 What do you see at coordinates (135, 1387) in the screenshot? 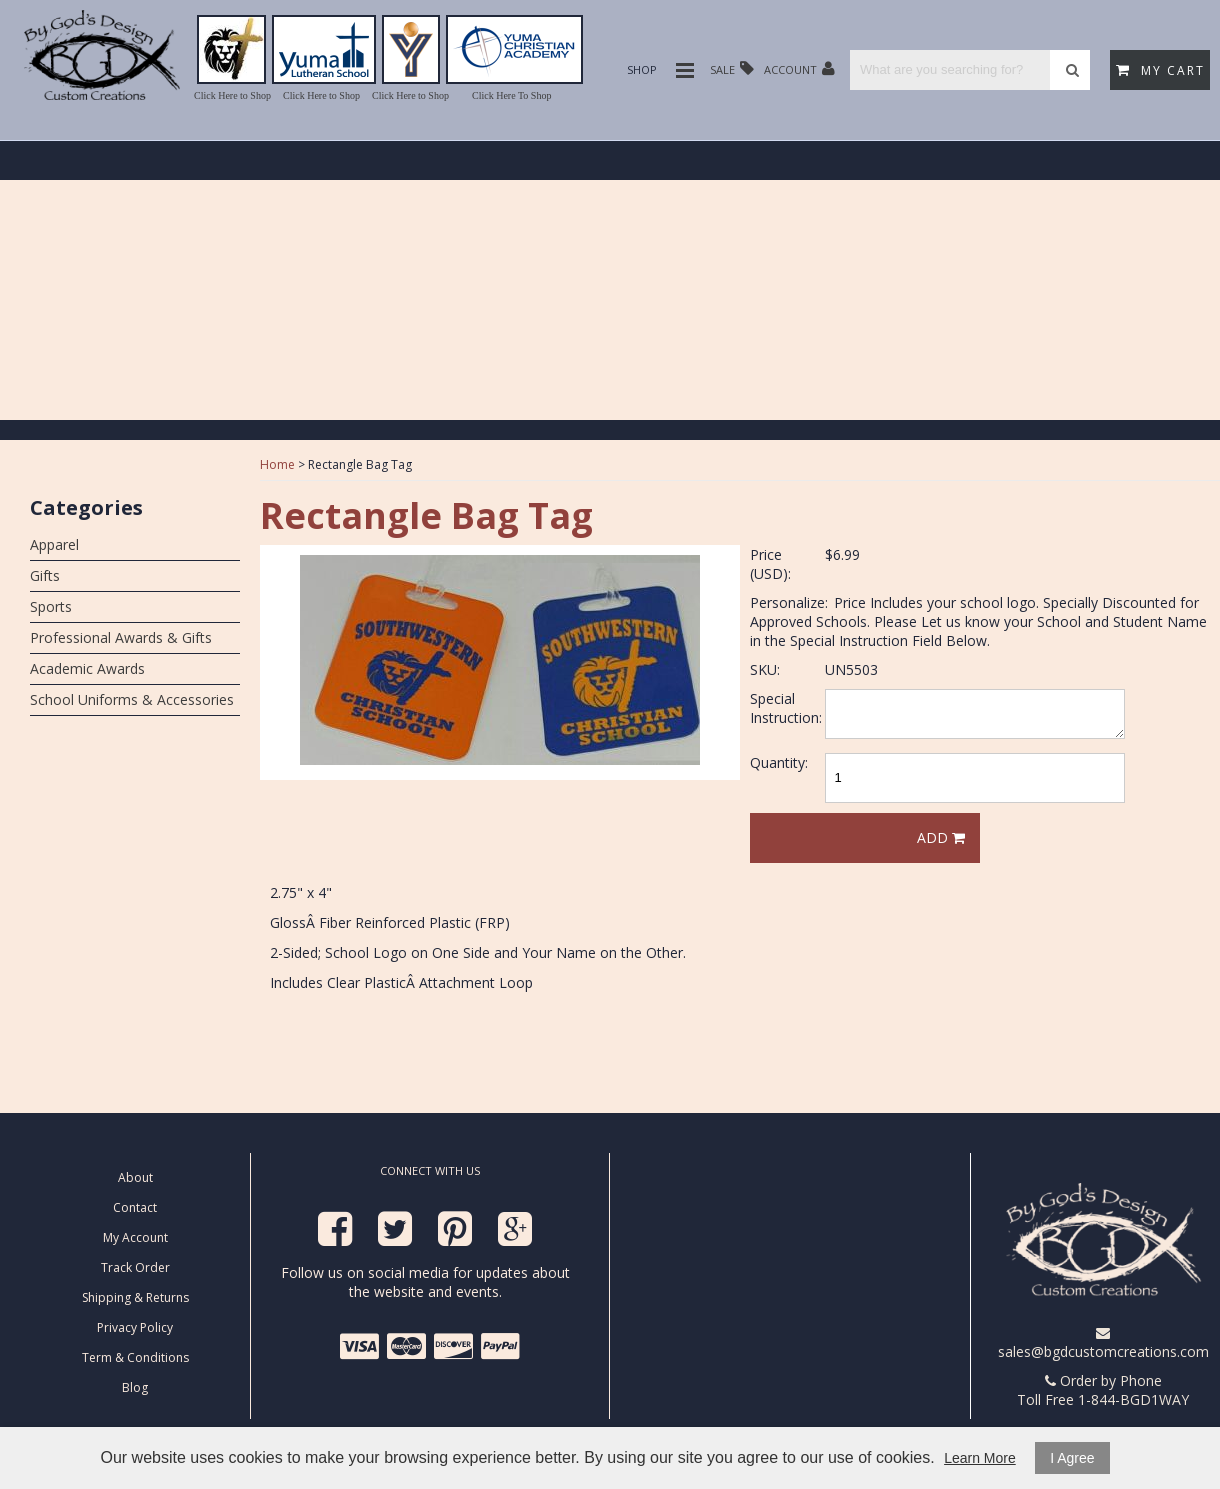
I see `Blog` at bounding box center [135, 1387].